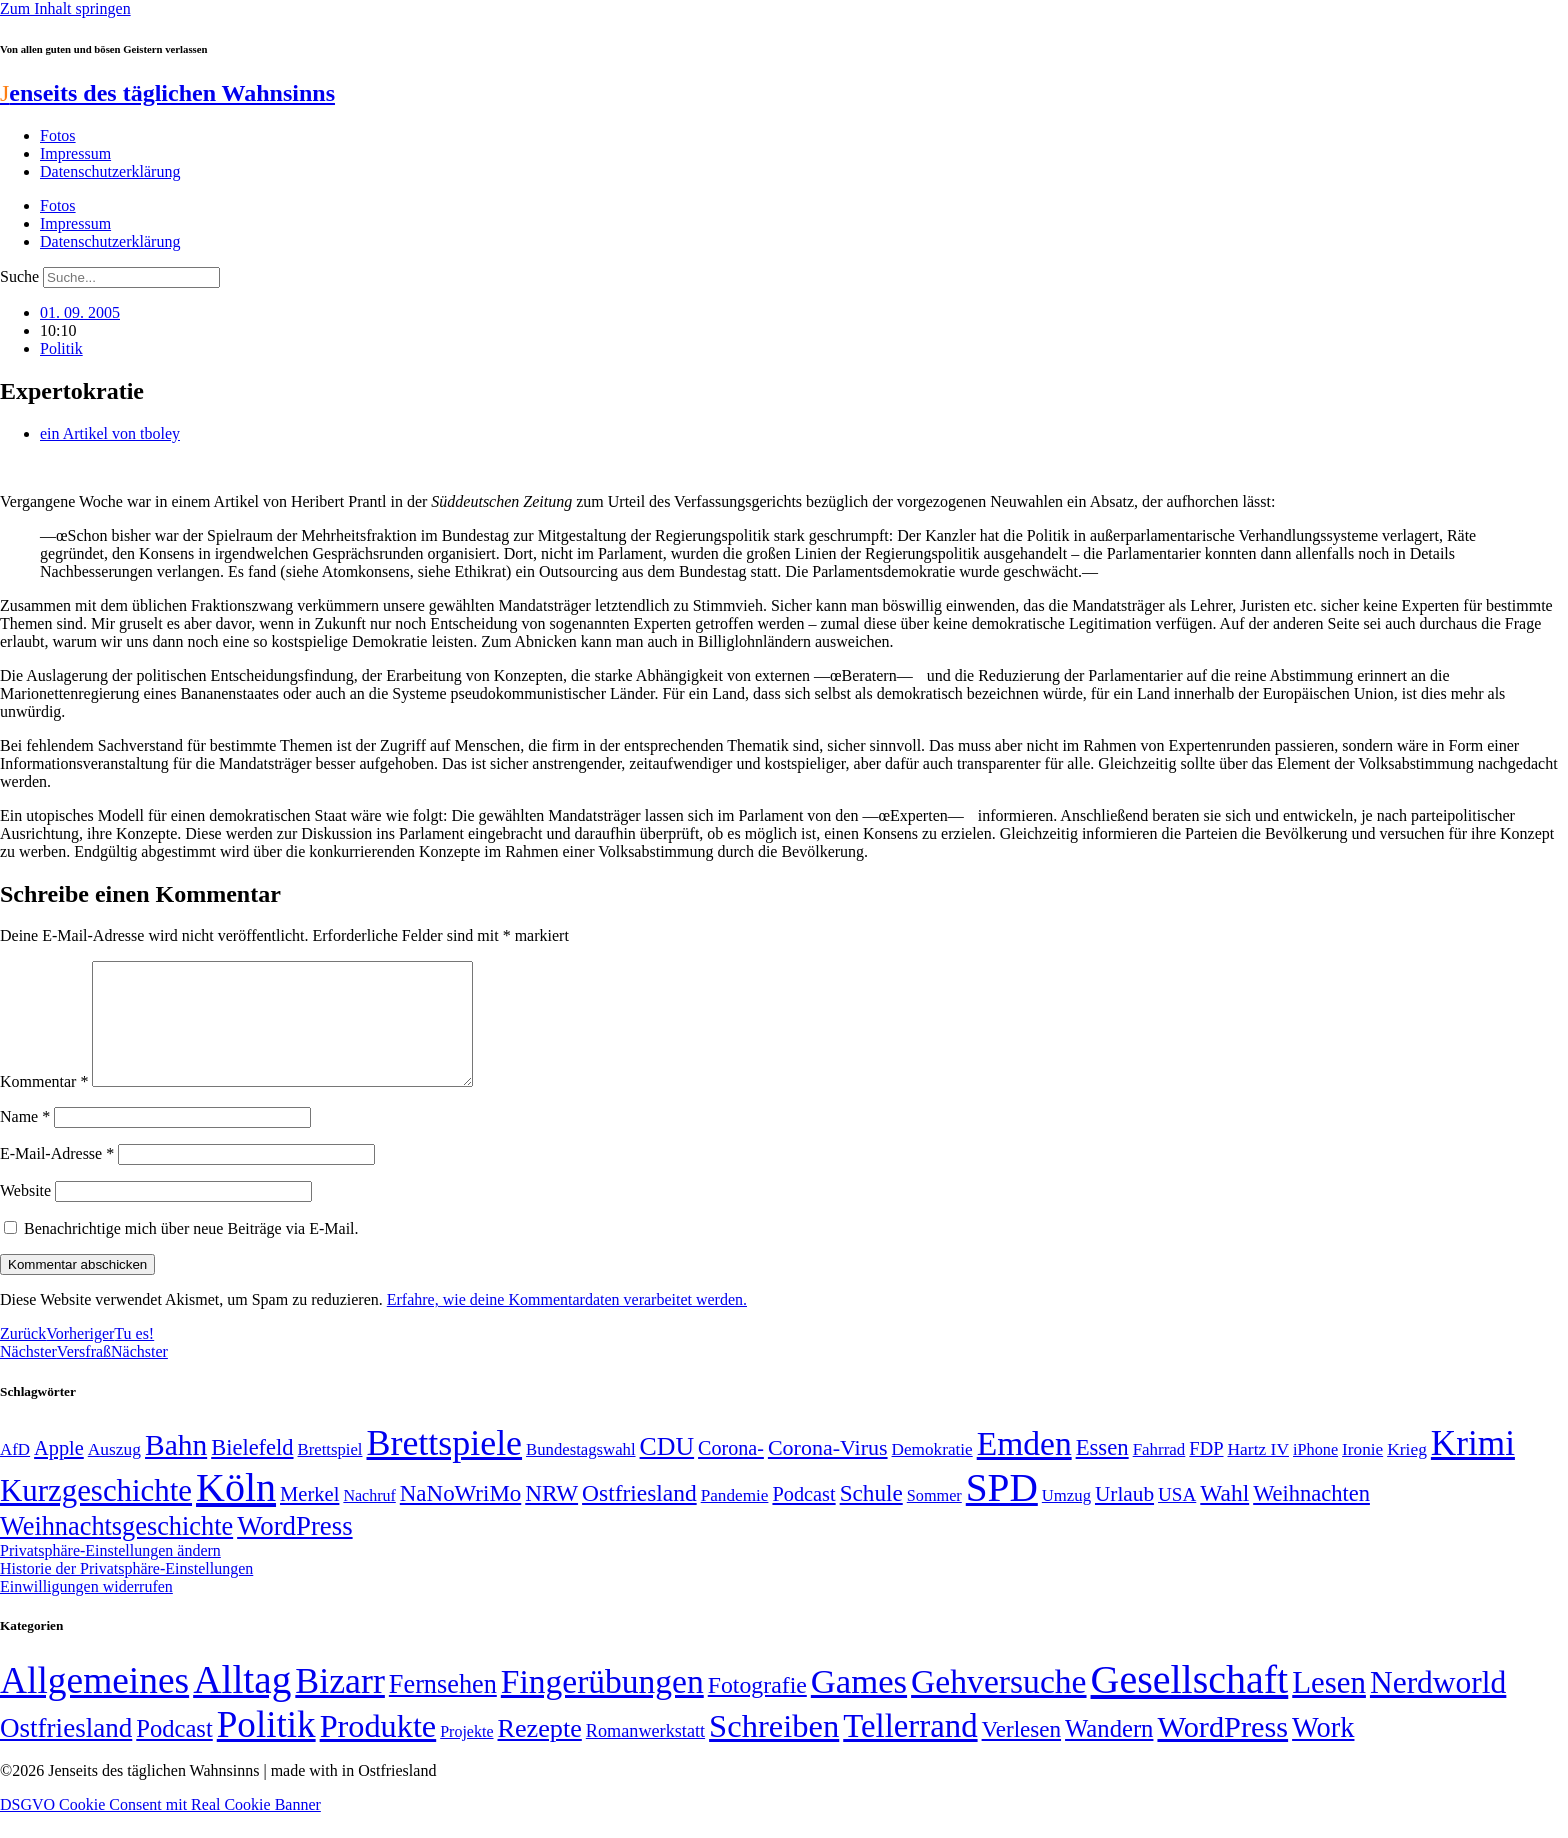 The width and height of the screenshot is (1568, 1838). Describe the element at coordinates (58, 135) in the screenshot. I see `Fotos` at that location.